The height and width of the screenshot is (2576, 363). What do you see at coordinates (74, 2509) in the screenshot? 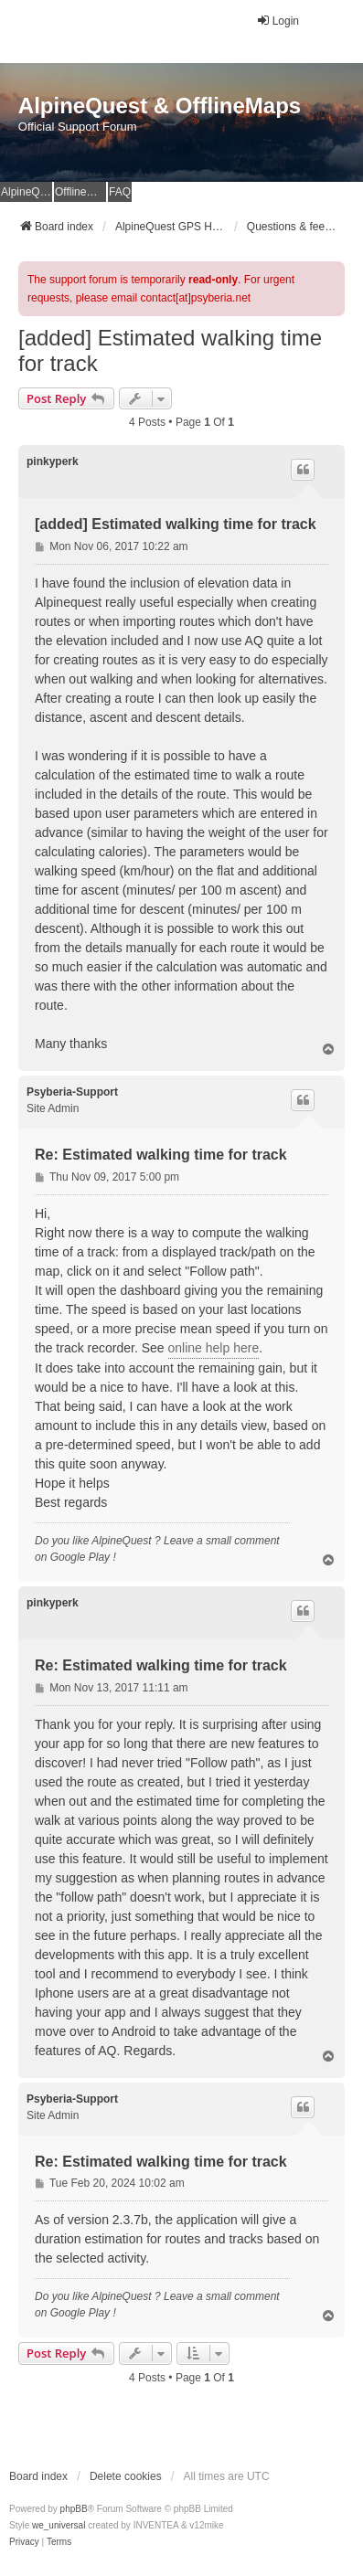
I see `phpBB` at bounding box center [74, 2509].